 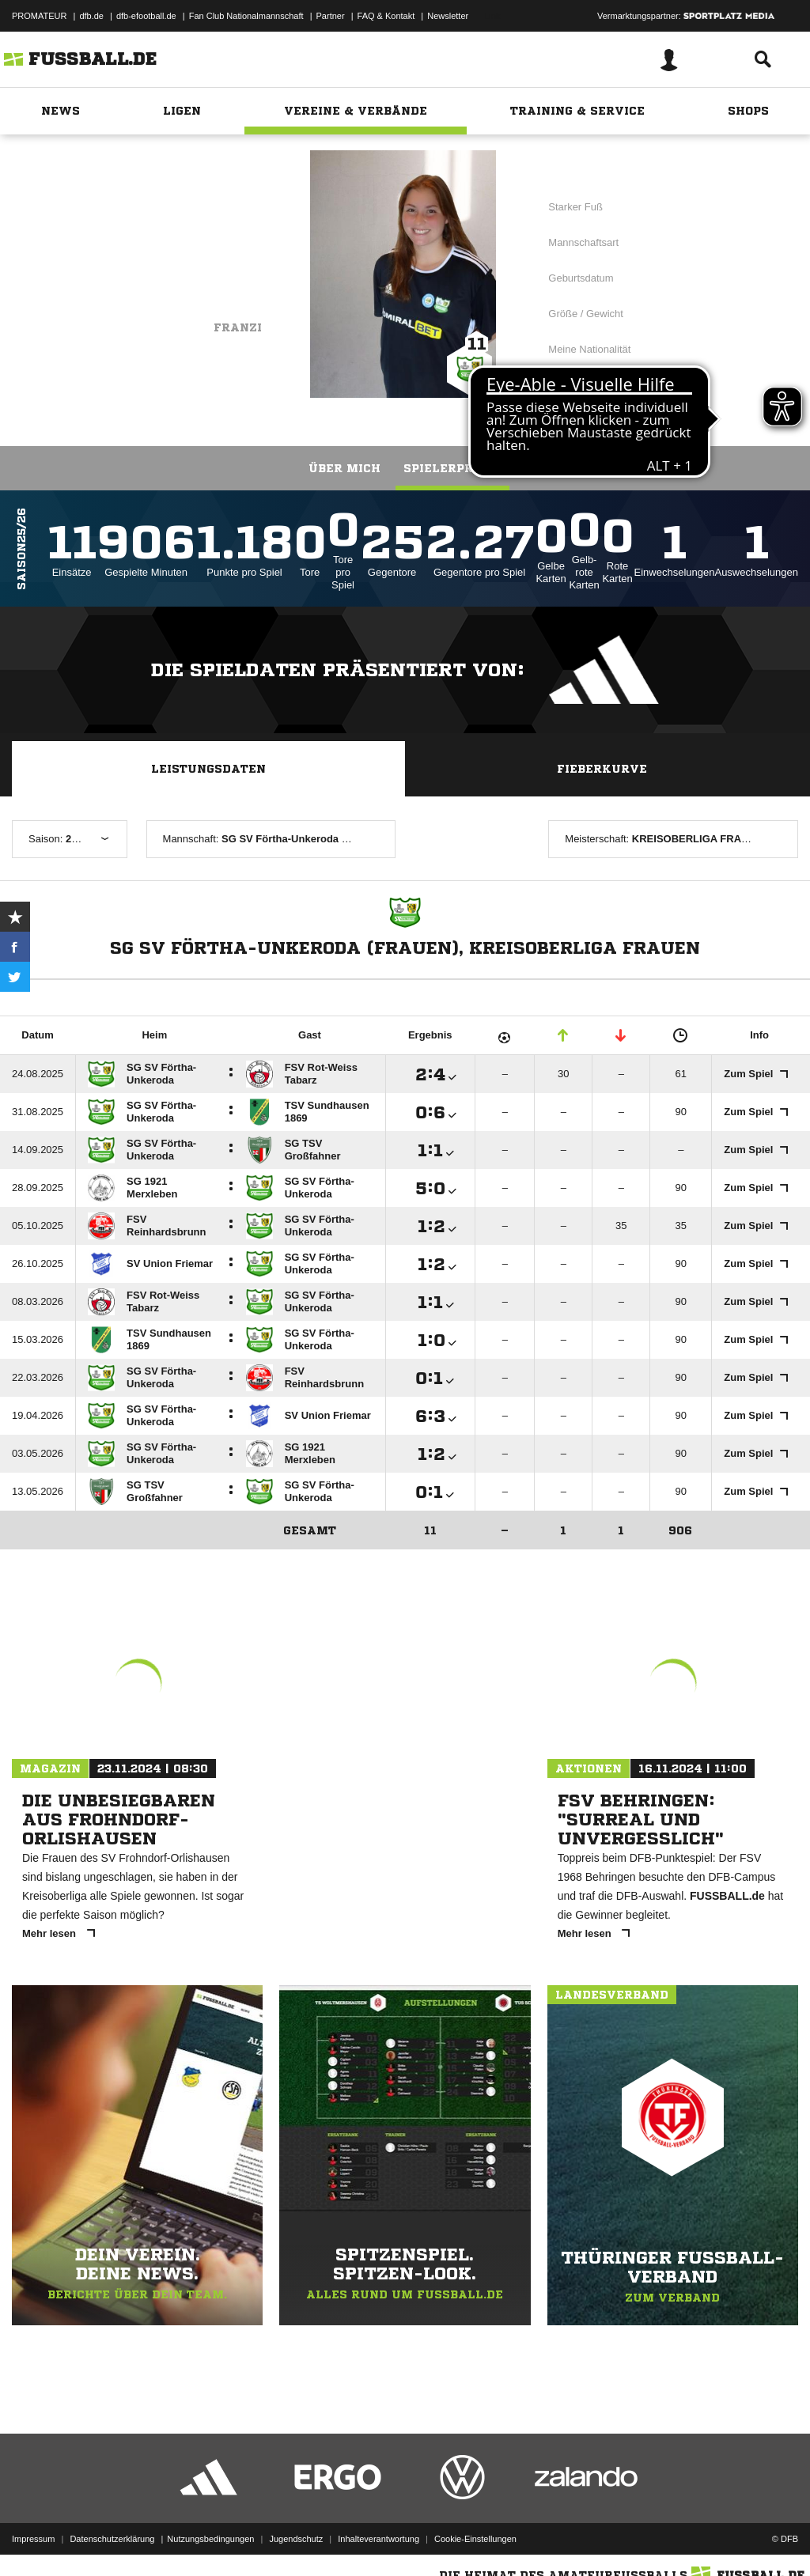 I want to click on Leistungsdaten, so click(x=208, y=768).